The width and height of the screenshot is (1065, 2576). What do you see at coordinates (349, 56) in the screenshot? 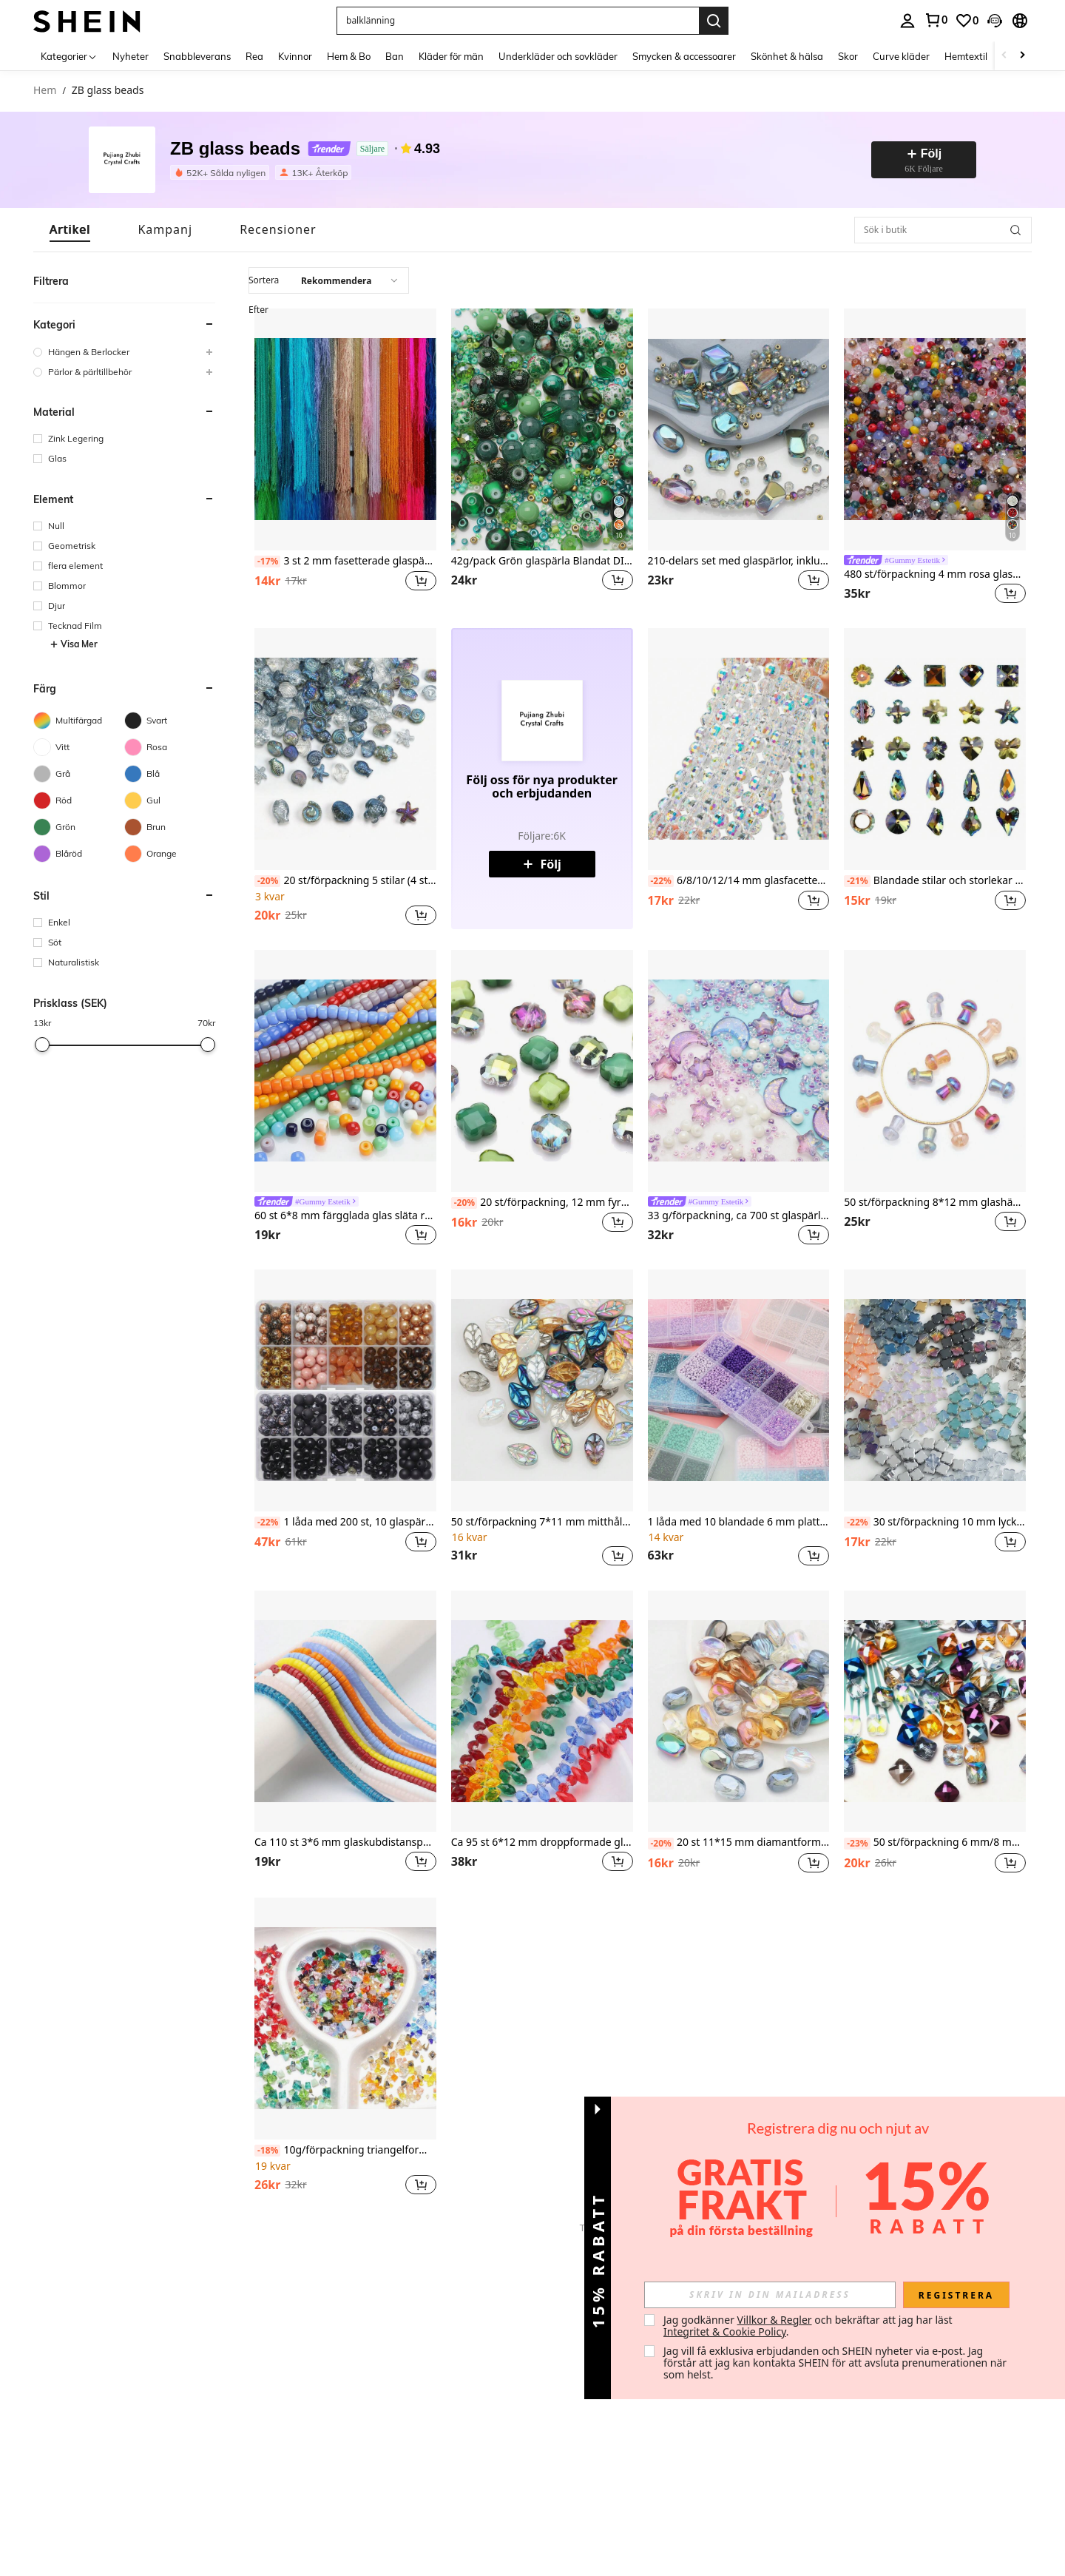
I see `Hem & Bo [menuitem]` at bounding box center [349, 56].